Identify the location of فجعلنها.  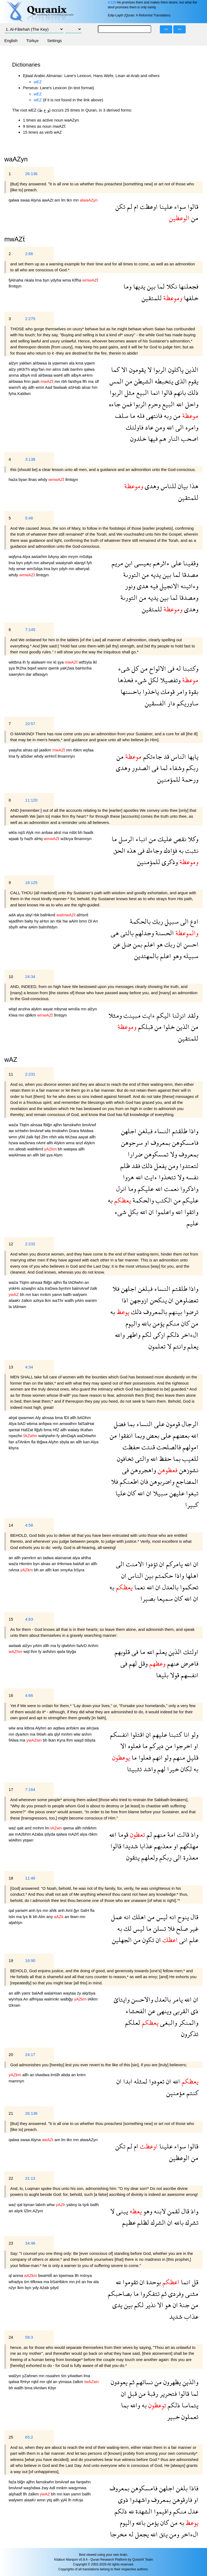
(187, 286).